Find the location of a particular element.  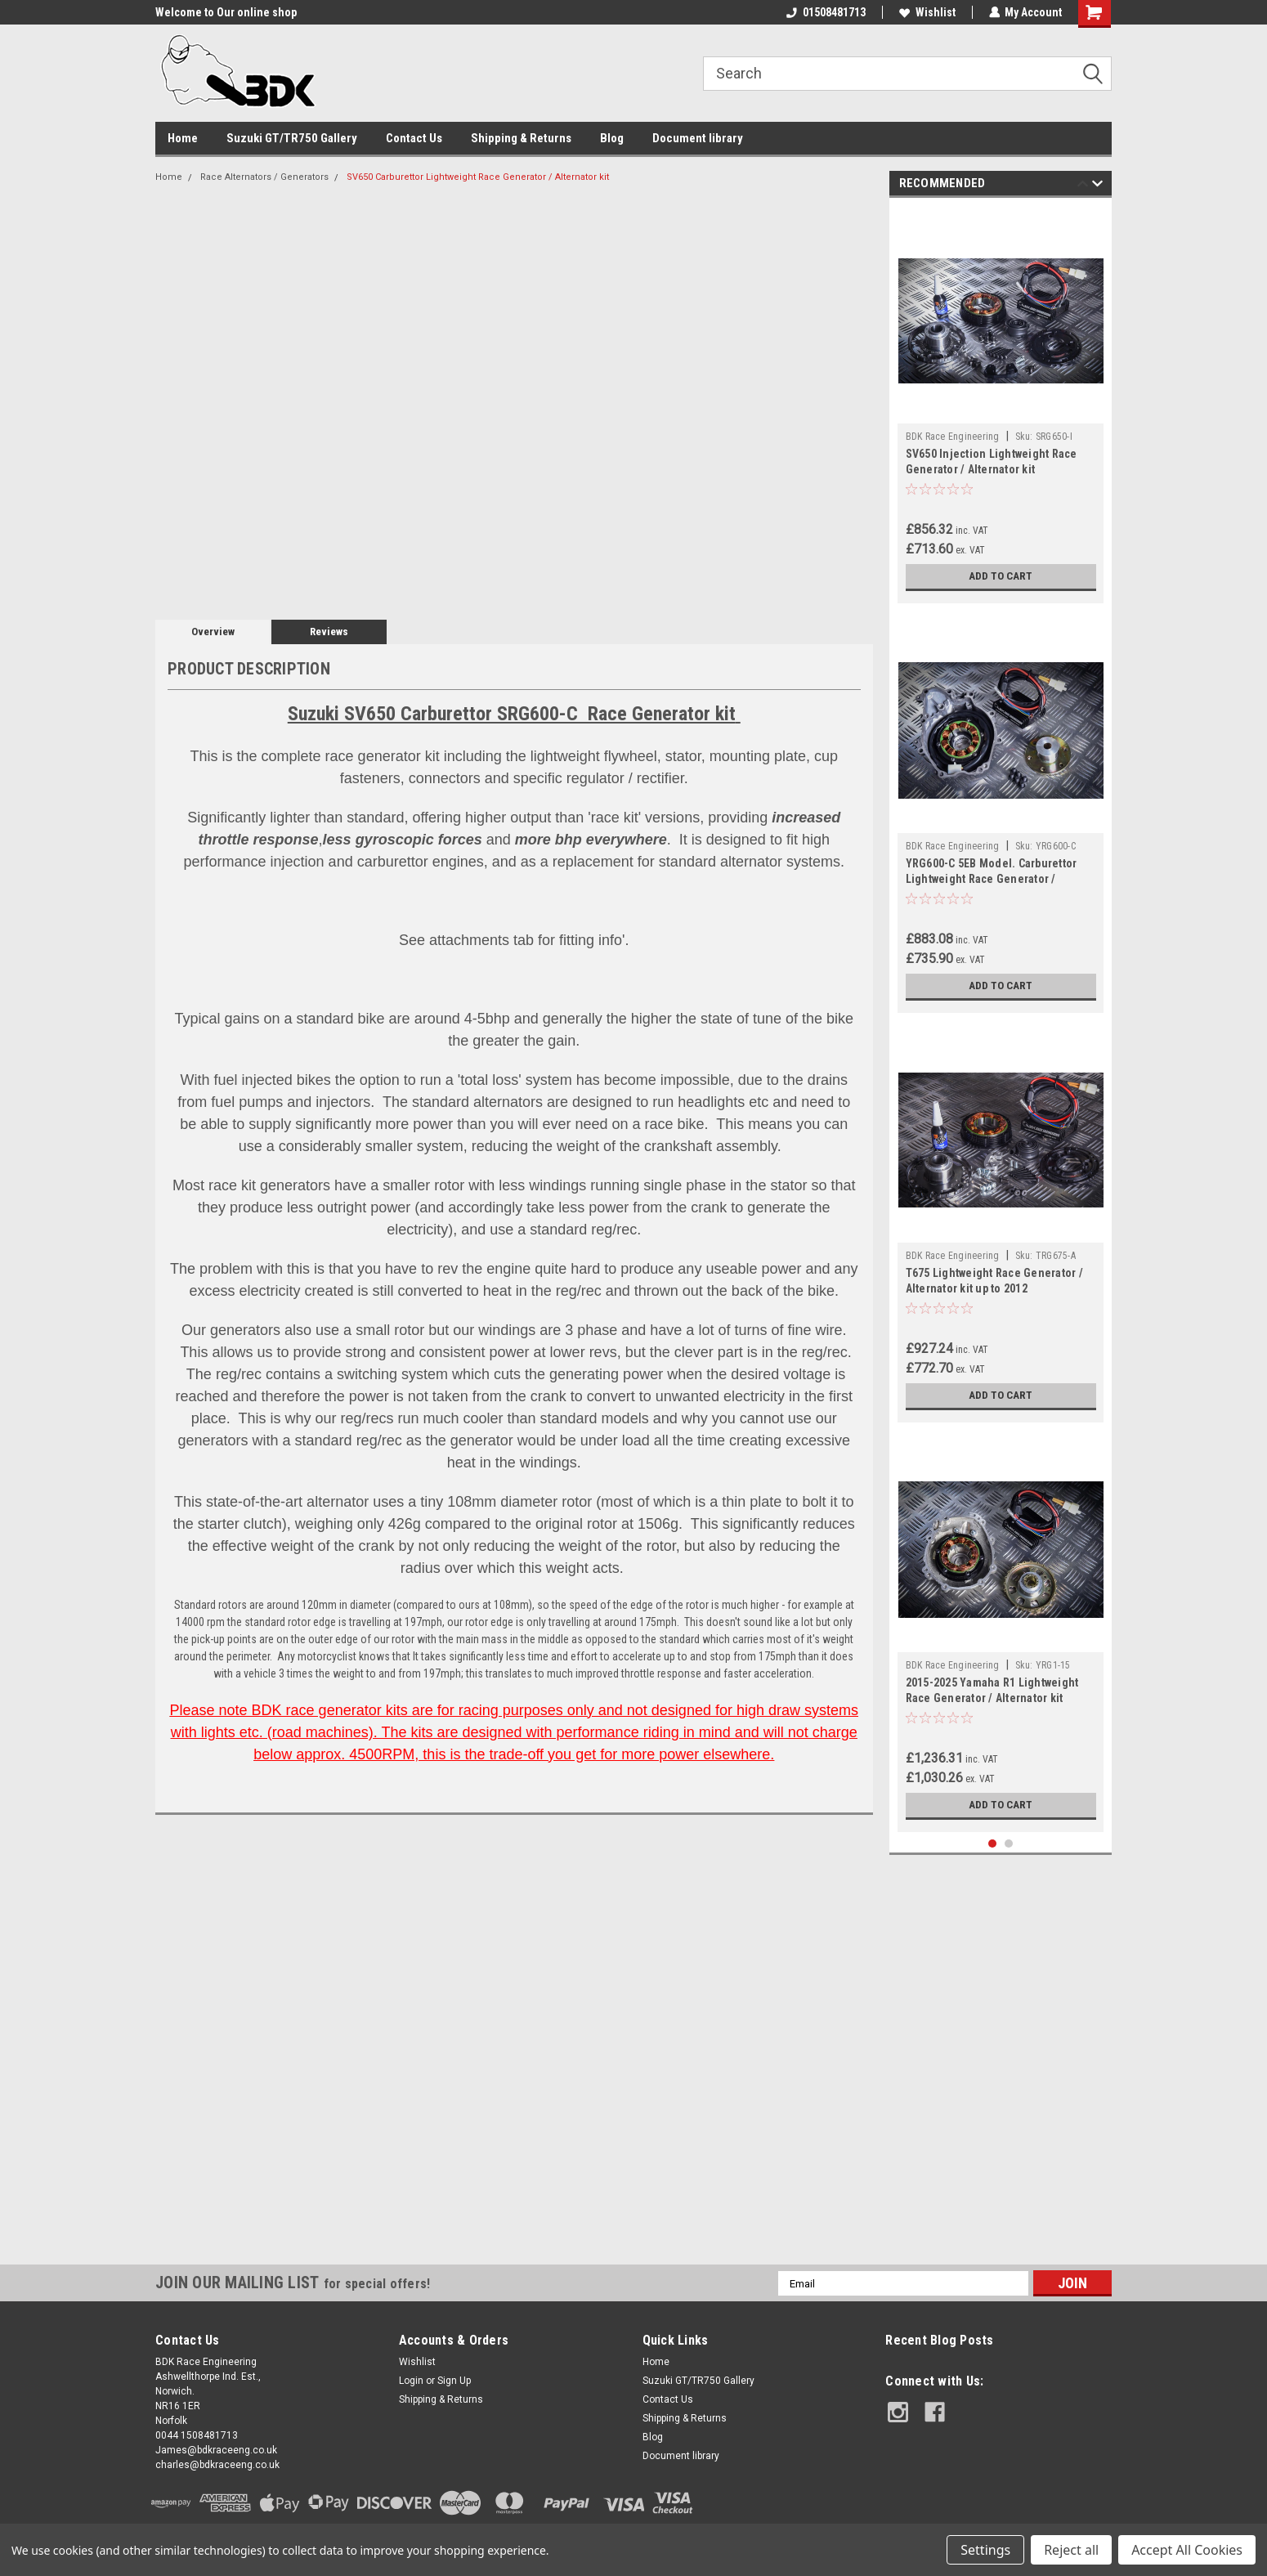

01508481713 is located at coordinates (825, 12).